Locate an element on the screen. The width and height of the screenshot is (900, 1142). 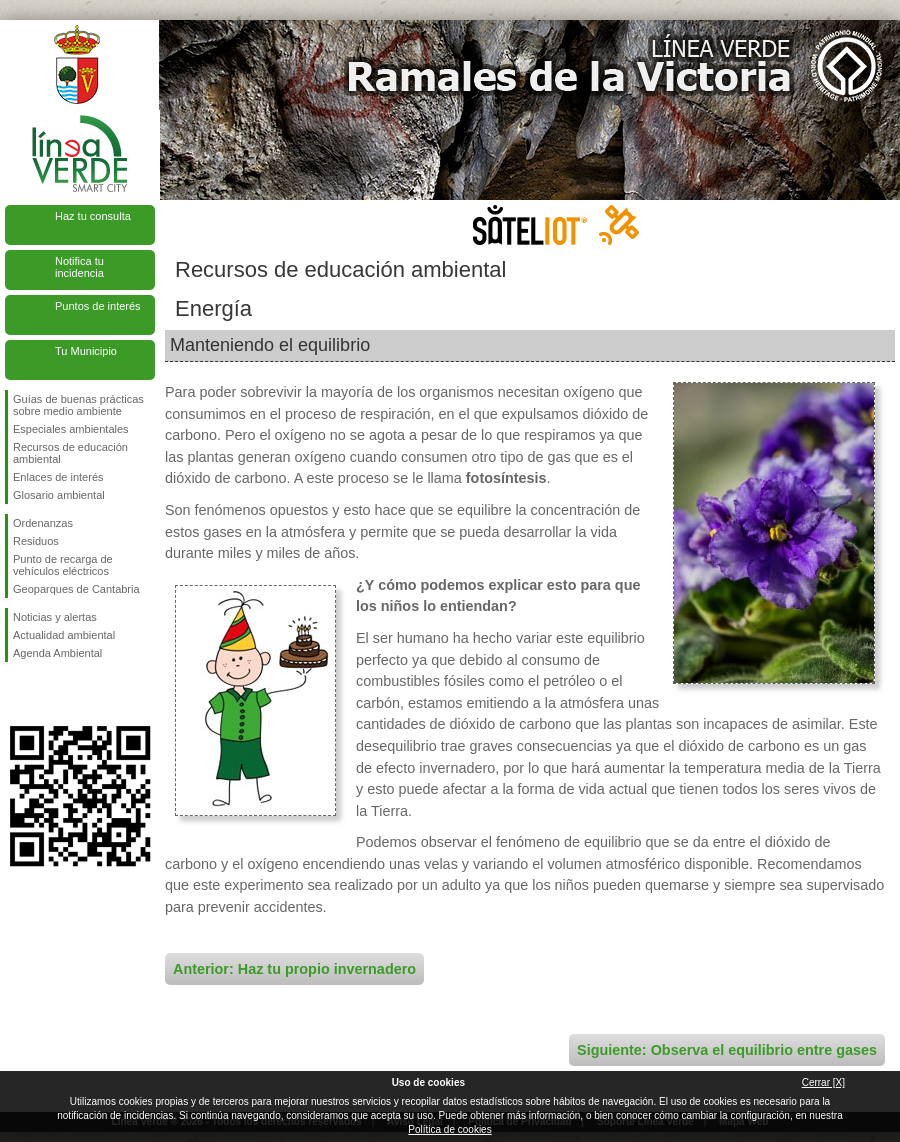
Especiales ambientales is located at coordinates (71, 429).